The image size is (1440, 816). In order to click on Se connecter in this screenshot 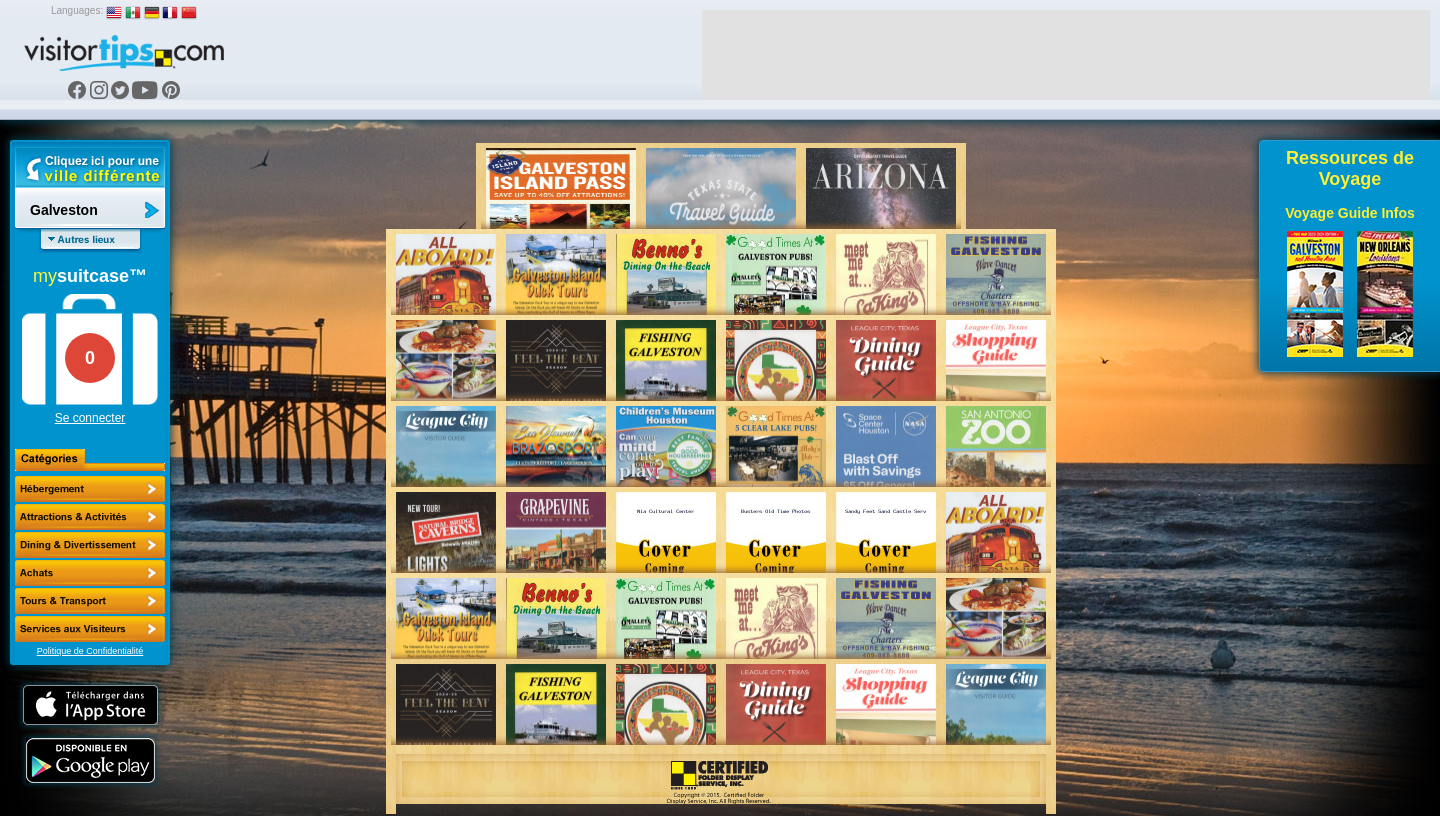, I will do `click(90, 418)`.